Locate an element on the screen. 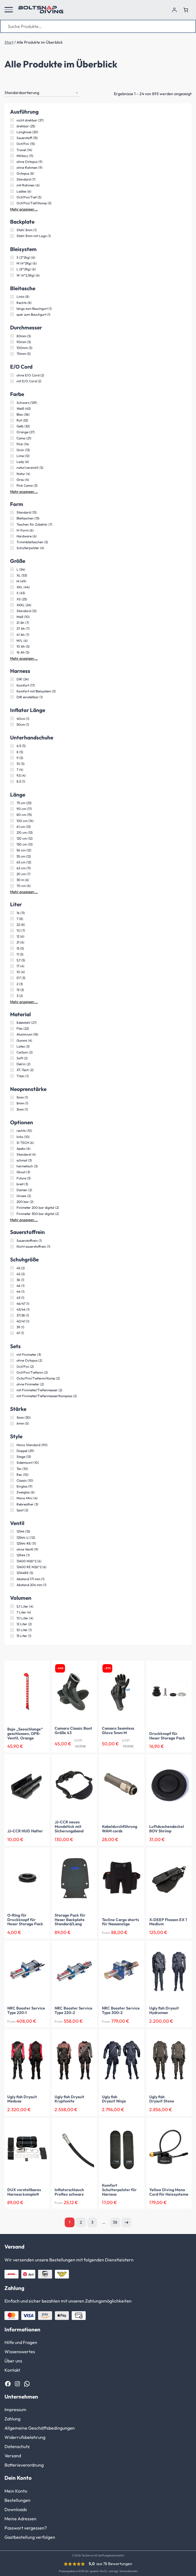 This screenshot has width=196, height=2576. [Grün (13 Produkte)] is located at coordinates (12, 450).